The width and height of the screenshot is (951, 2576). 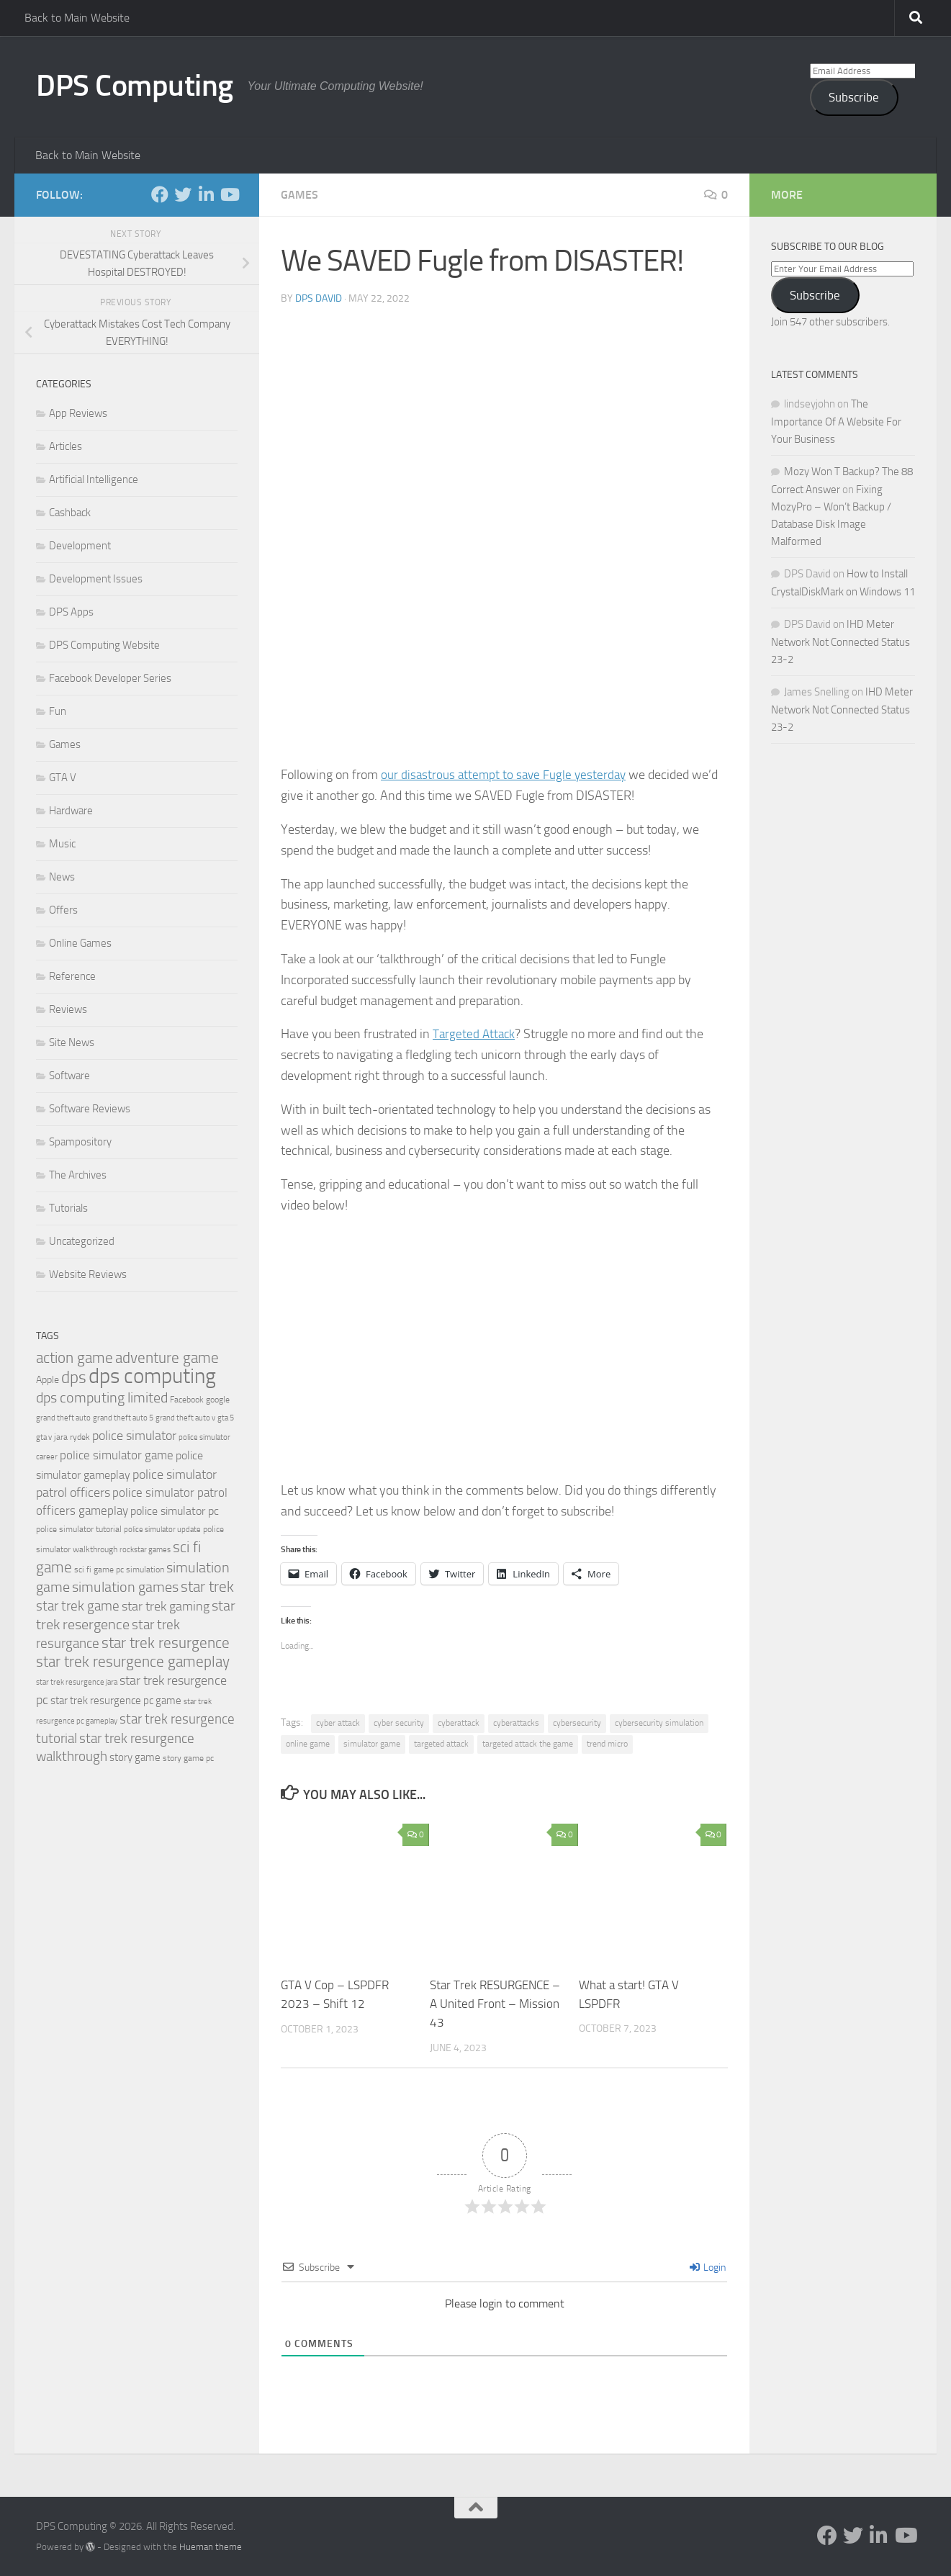 What do you see at coordinates (145, 1549) in the screenshot?
I see `rockstar games [rockstar games (18 items)]` at bounding box center [145, 1549].